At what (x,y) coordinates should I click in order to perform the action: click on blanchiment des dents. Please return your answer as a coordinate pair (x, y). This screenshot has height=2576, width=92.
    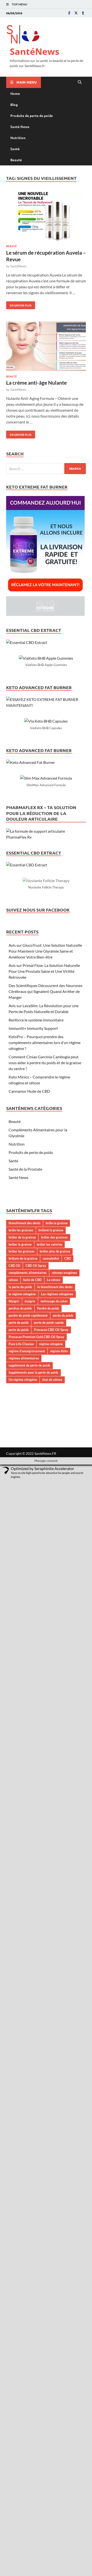
    Looking at the image, I should click on (24, 1335).